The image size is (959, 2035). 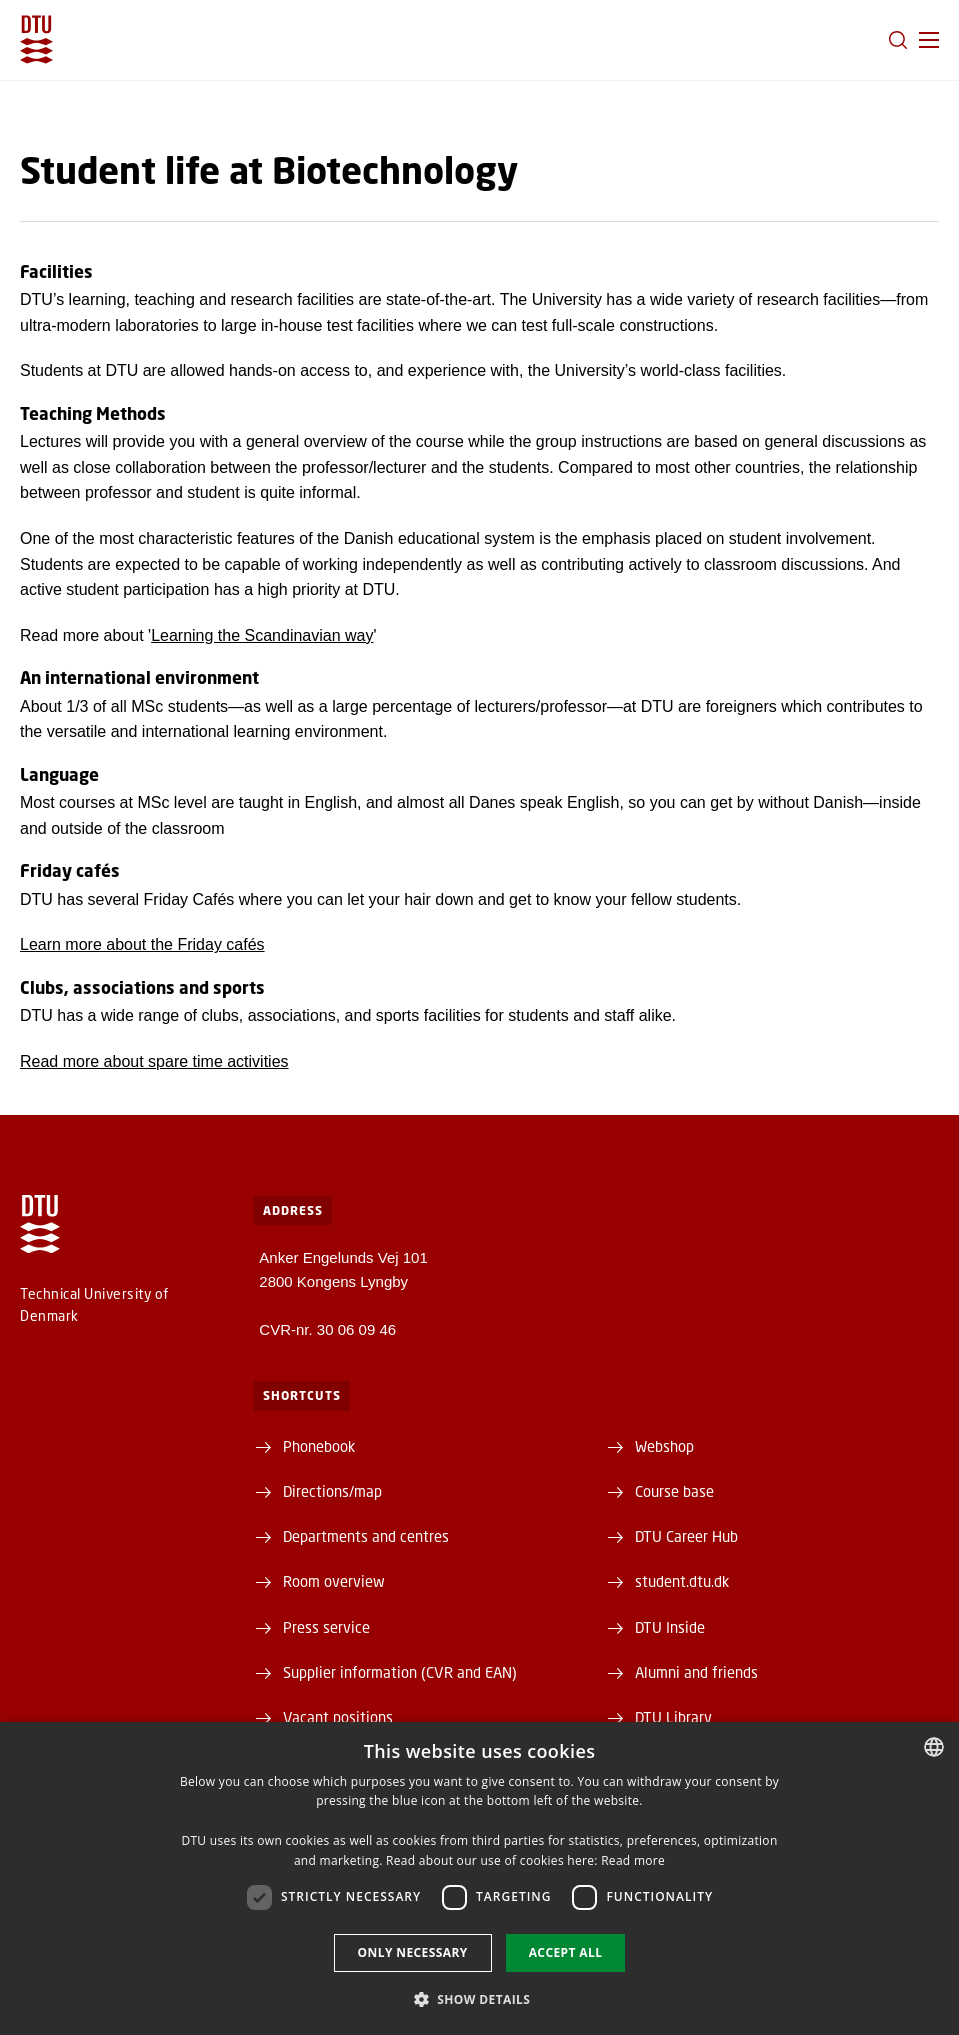 What do you see at coordinates (332, 1491) in the screenshot?
I see `Directions/map` at bounding box center [332, 1491].